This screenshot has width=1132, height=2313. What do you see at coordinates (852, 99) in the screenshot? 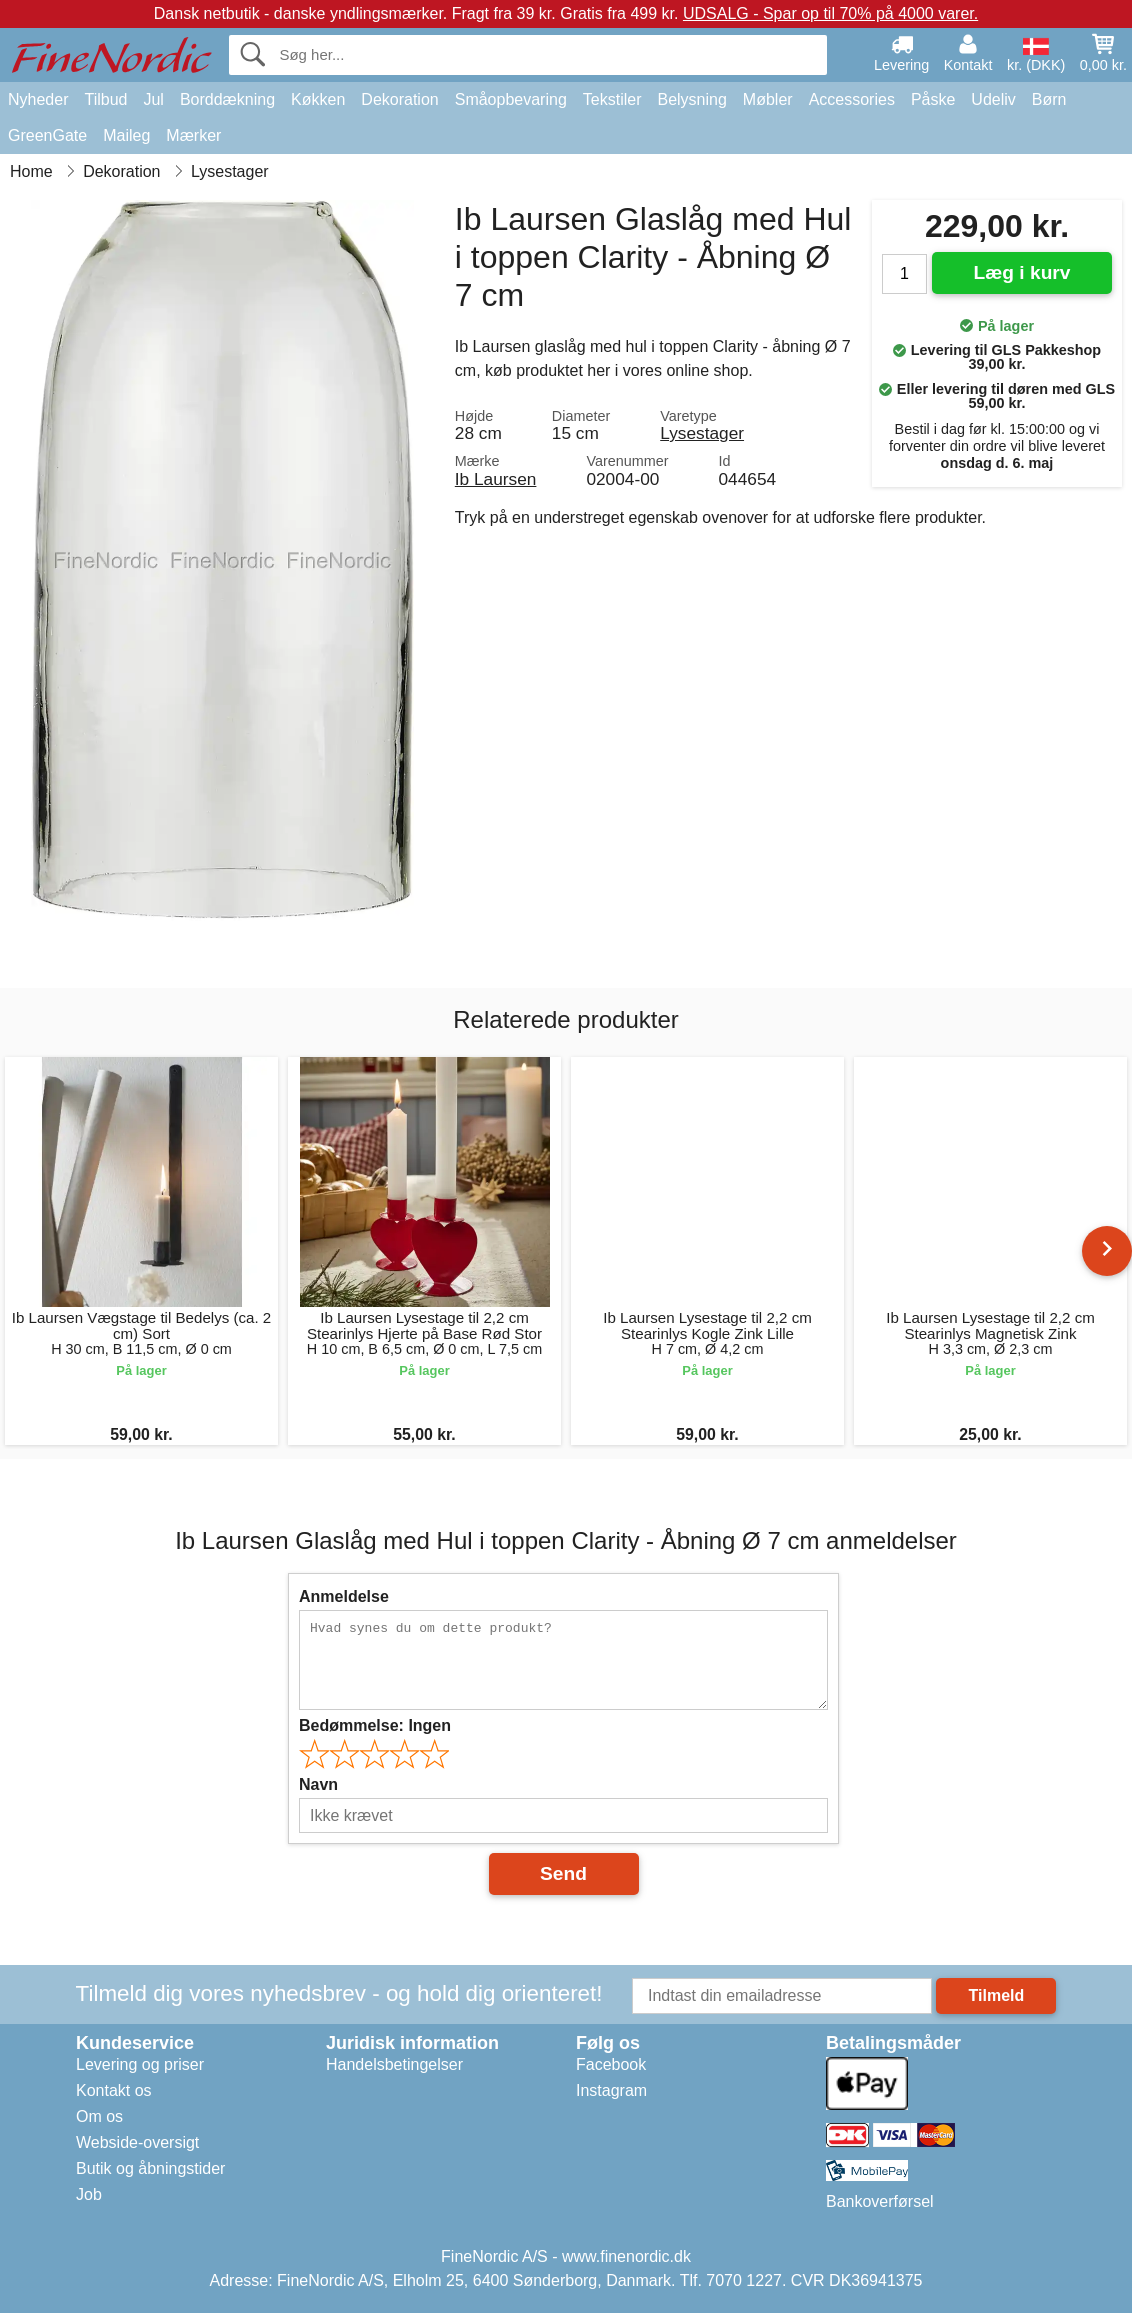
I see `Accessories` at bounding box center [852, 99].